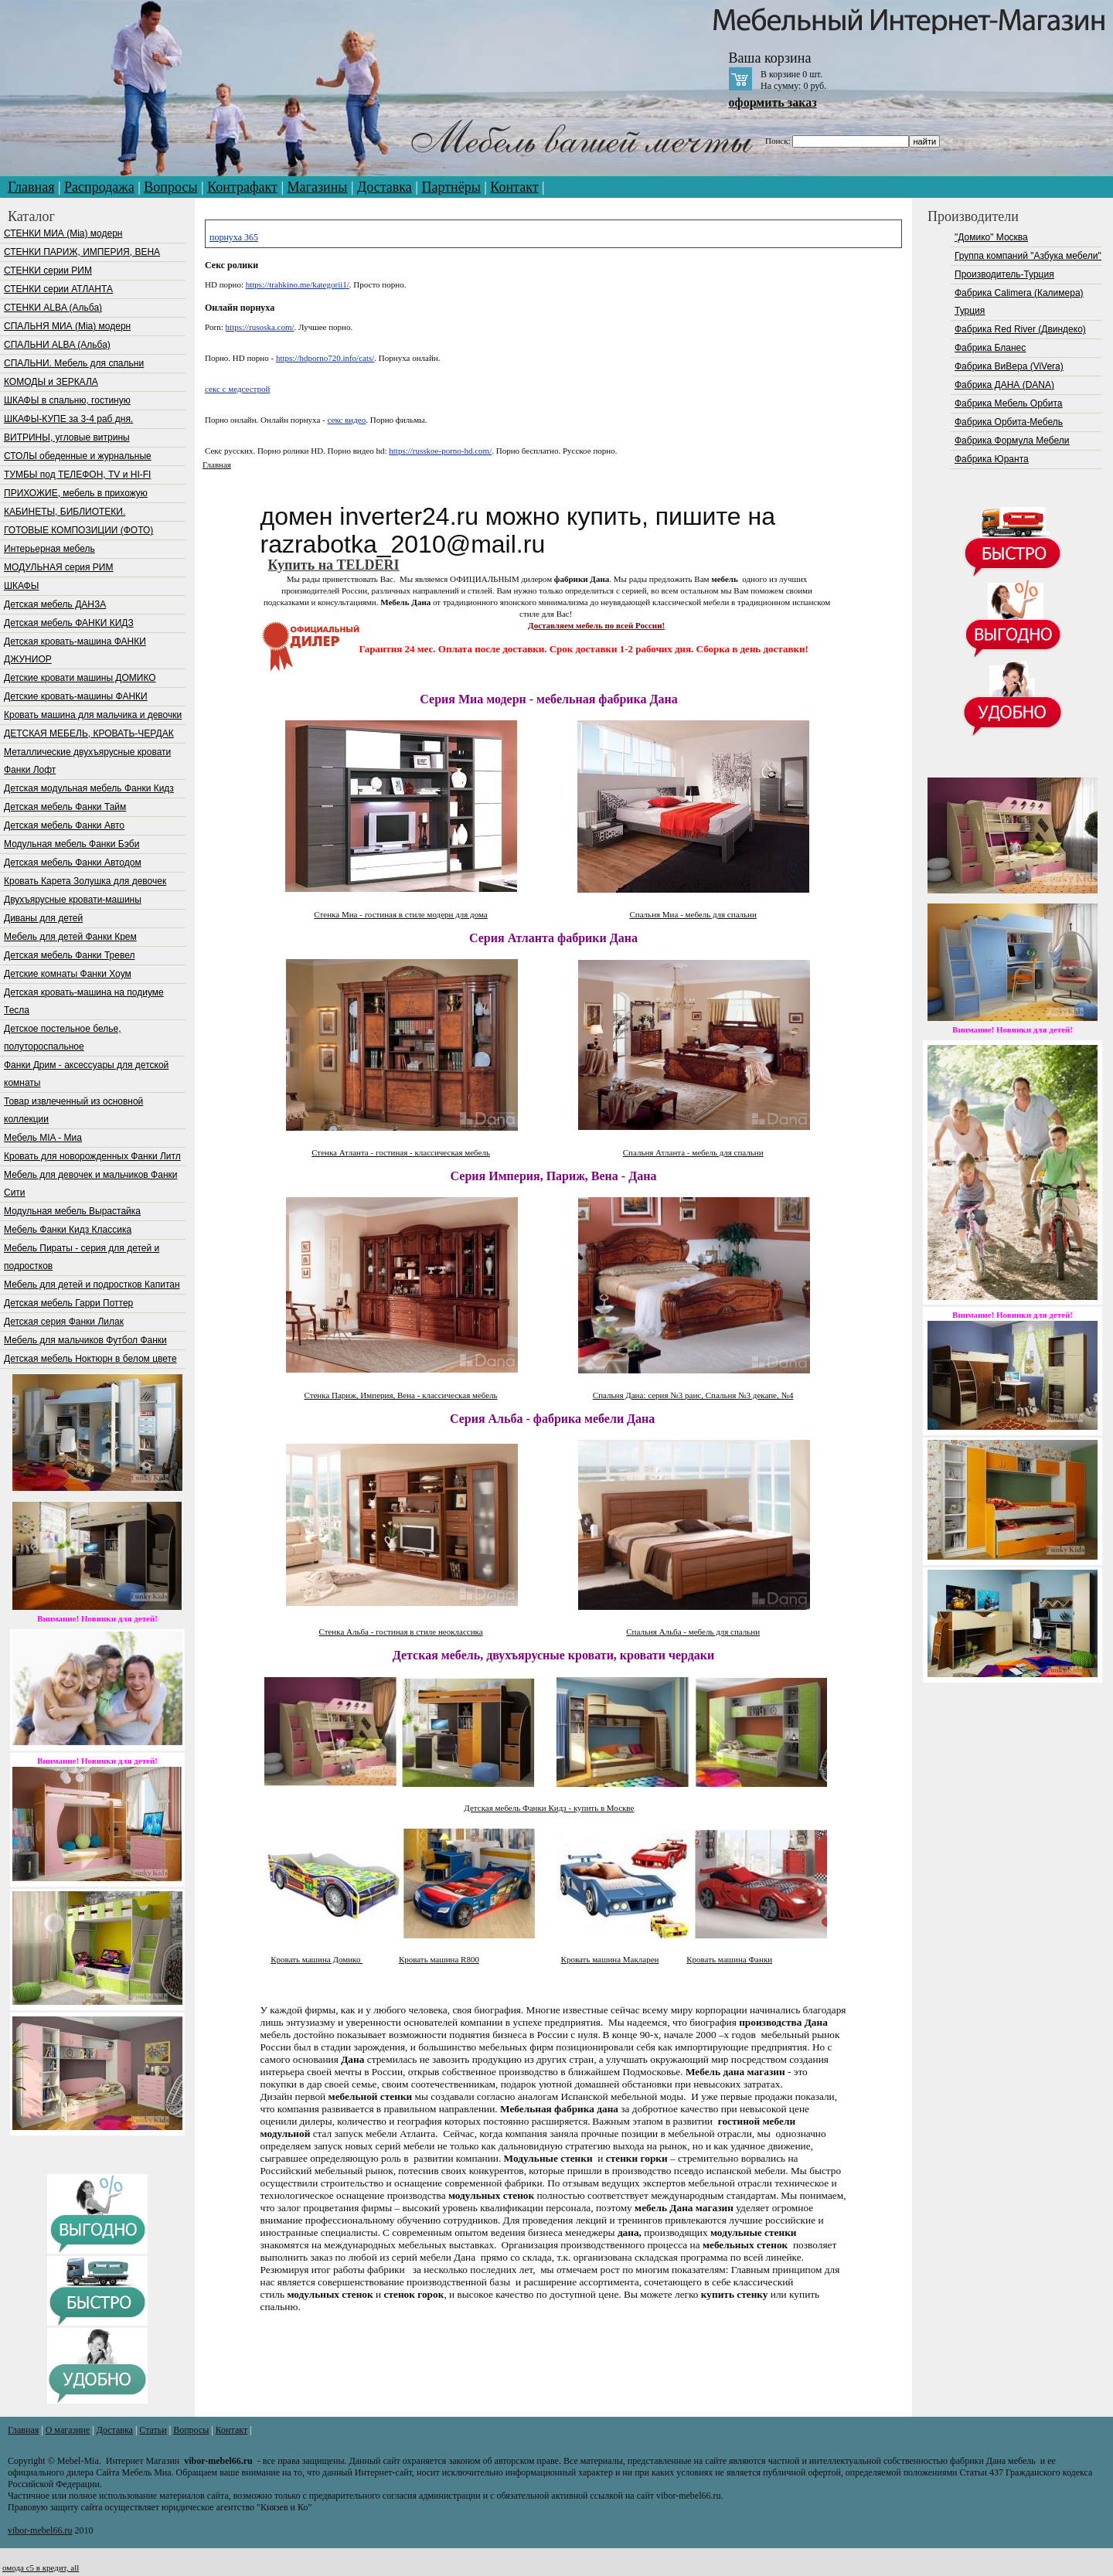 This screenshot has height=2576, width=1113. Describe the element at coordinates (69, 623) in the screenshot. I see `Детская мебель ФАНКИ КИДЗ` at that location.